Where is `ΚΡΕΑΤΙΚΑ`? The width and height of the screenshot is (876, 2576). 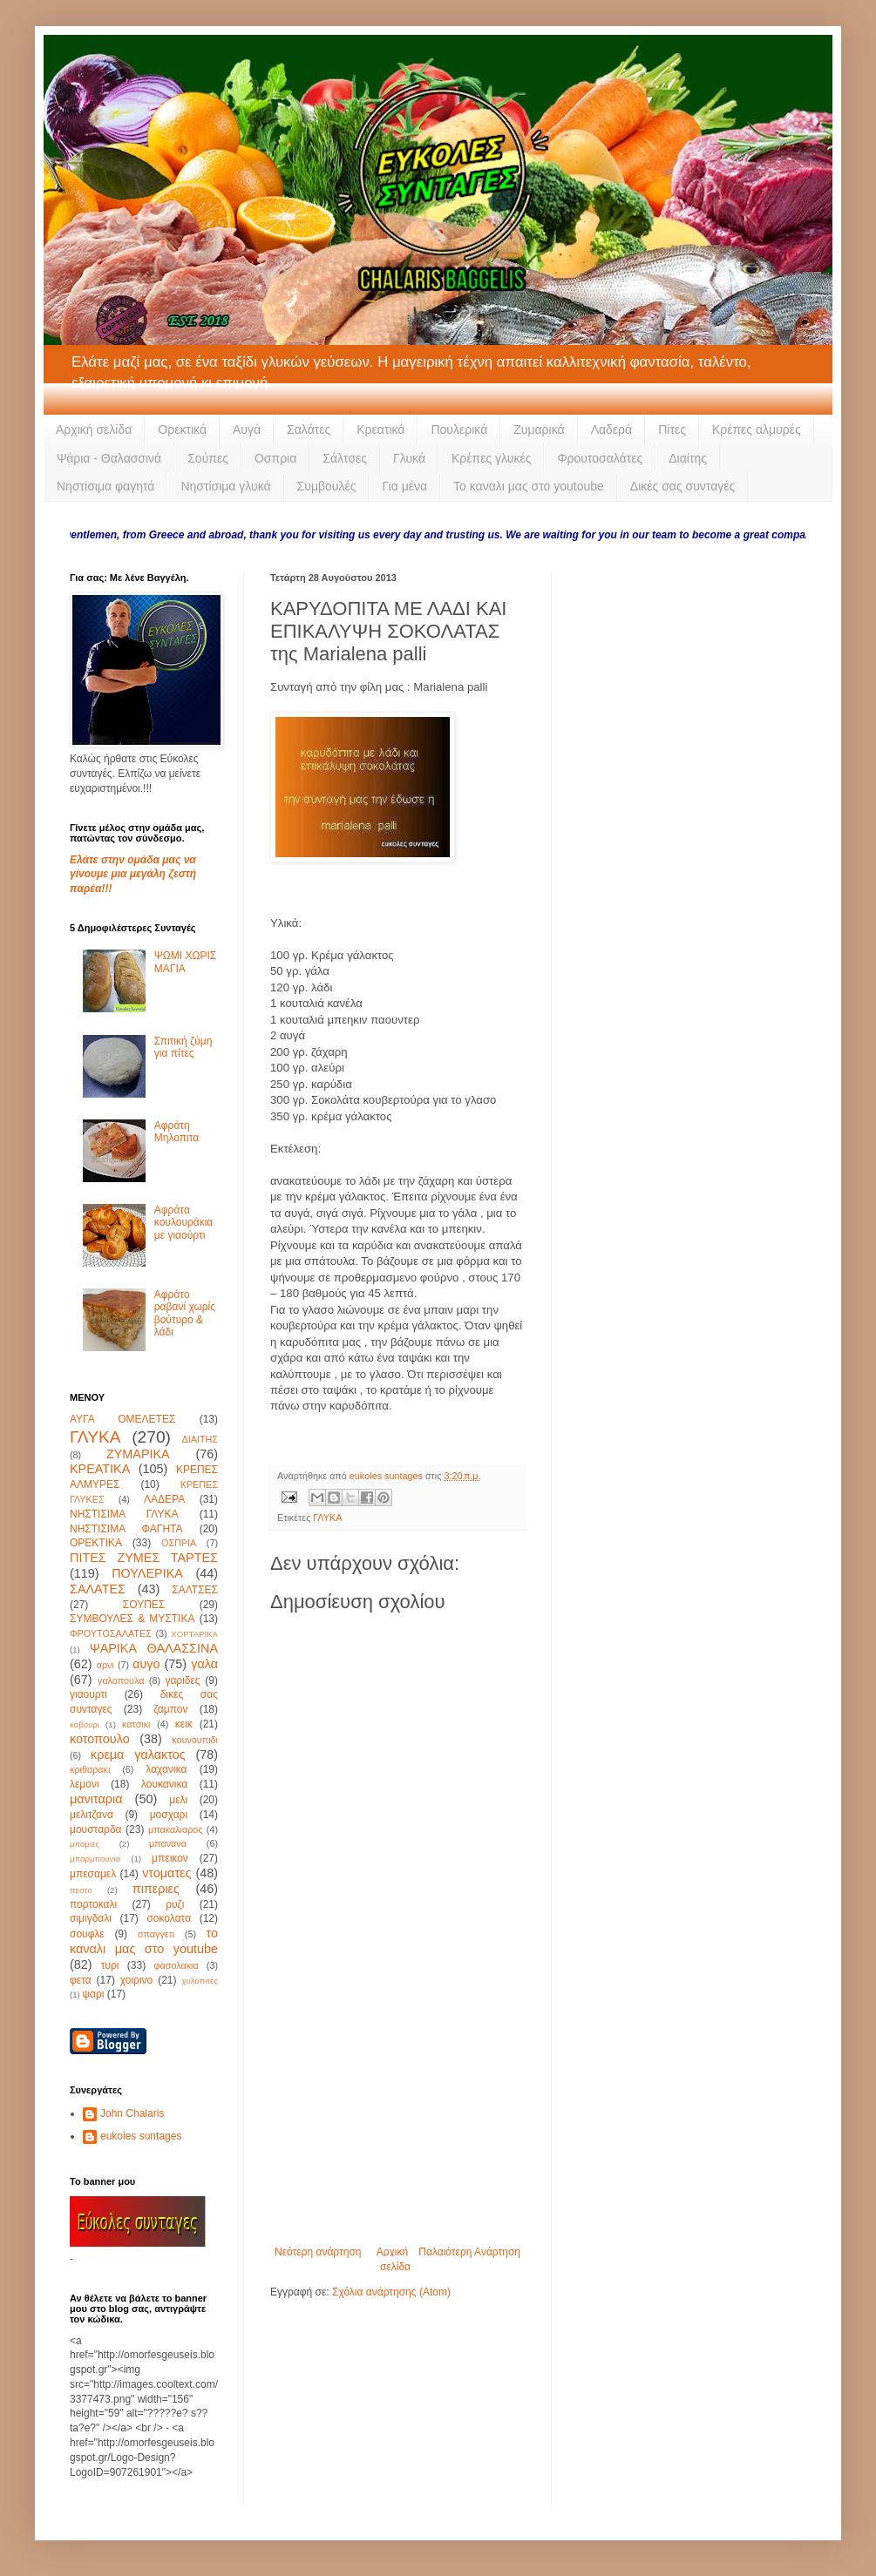
ΚΡΕΑΤΙΚΑ is located at coordinates (100, 1469).